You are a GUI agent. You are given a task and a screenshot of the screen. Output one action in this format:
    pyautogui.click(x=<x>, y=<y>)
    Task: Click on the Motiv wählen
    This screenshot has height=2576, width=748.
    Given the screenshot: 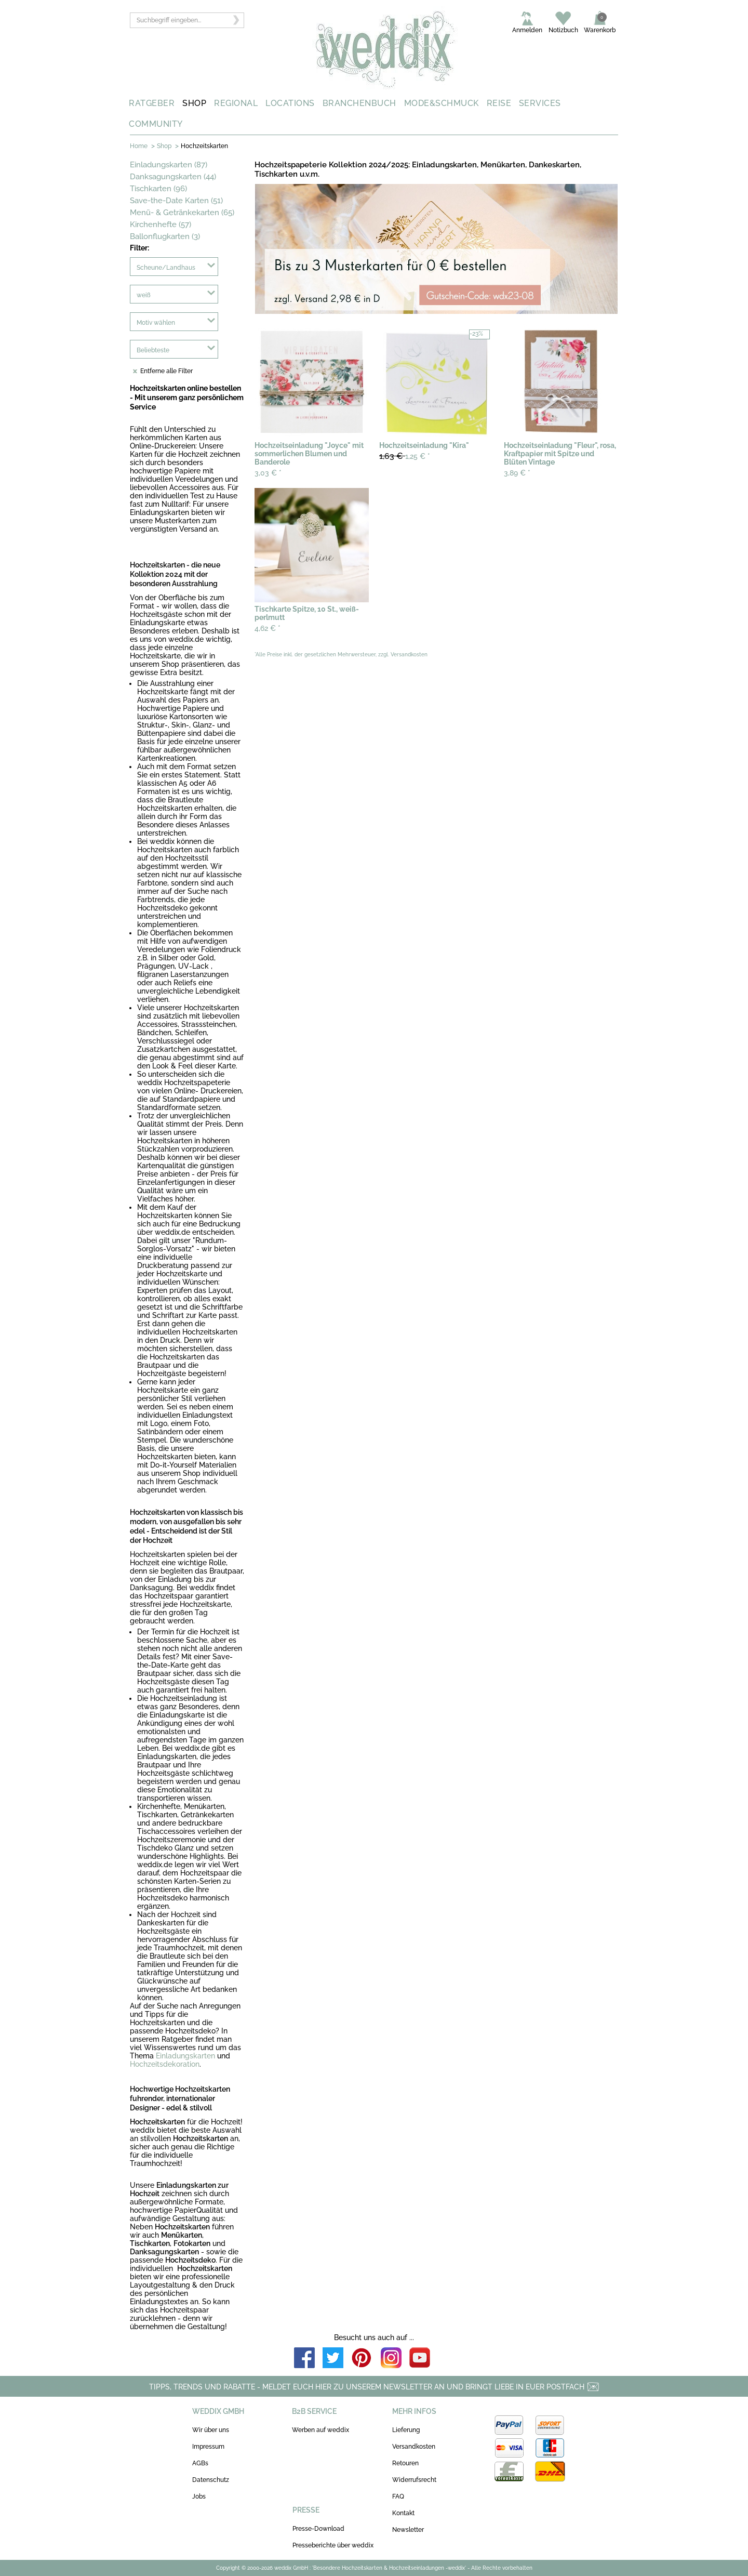 What is the action you would take?
    pyautogui.click(x=156, y=322)
    